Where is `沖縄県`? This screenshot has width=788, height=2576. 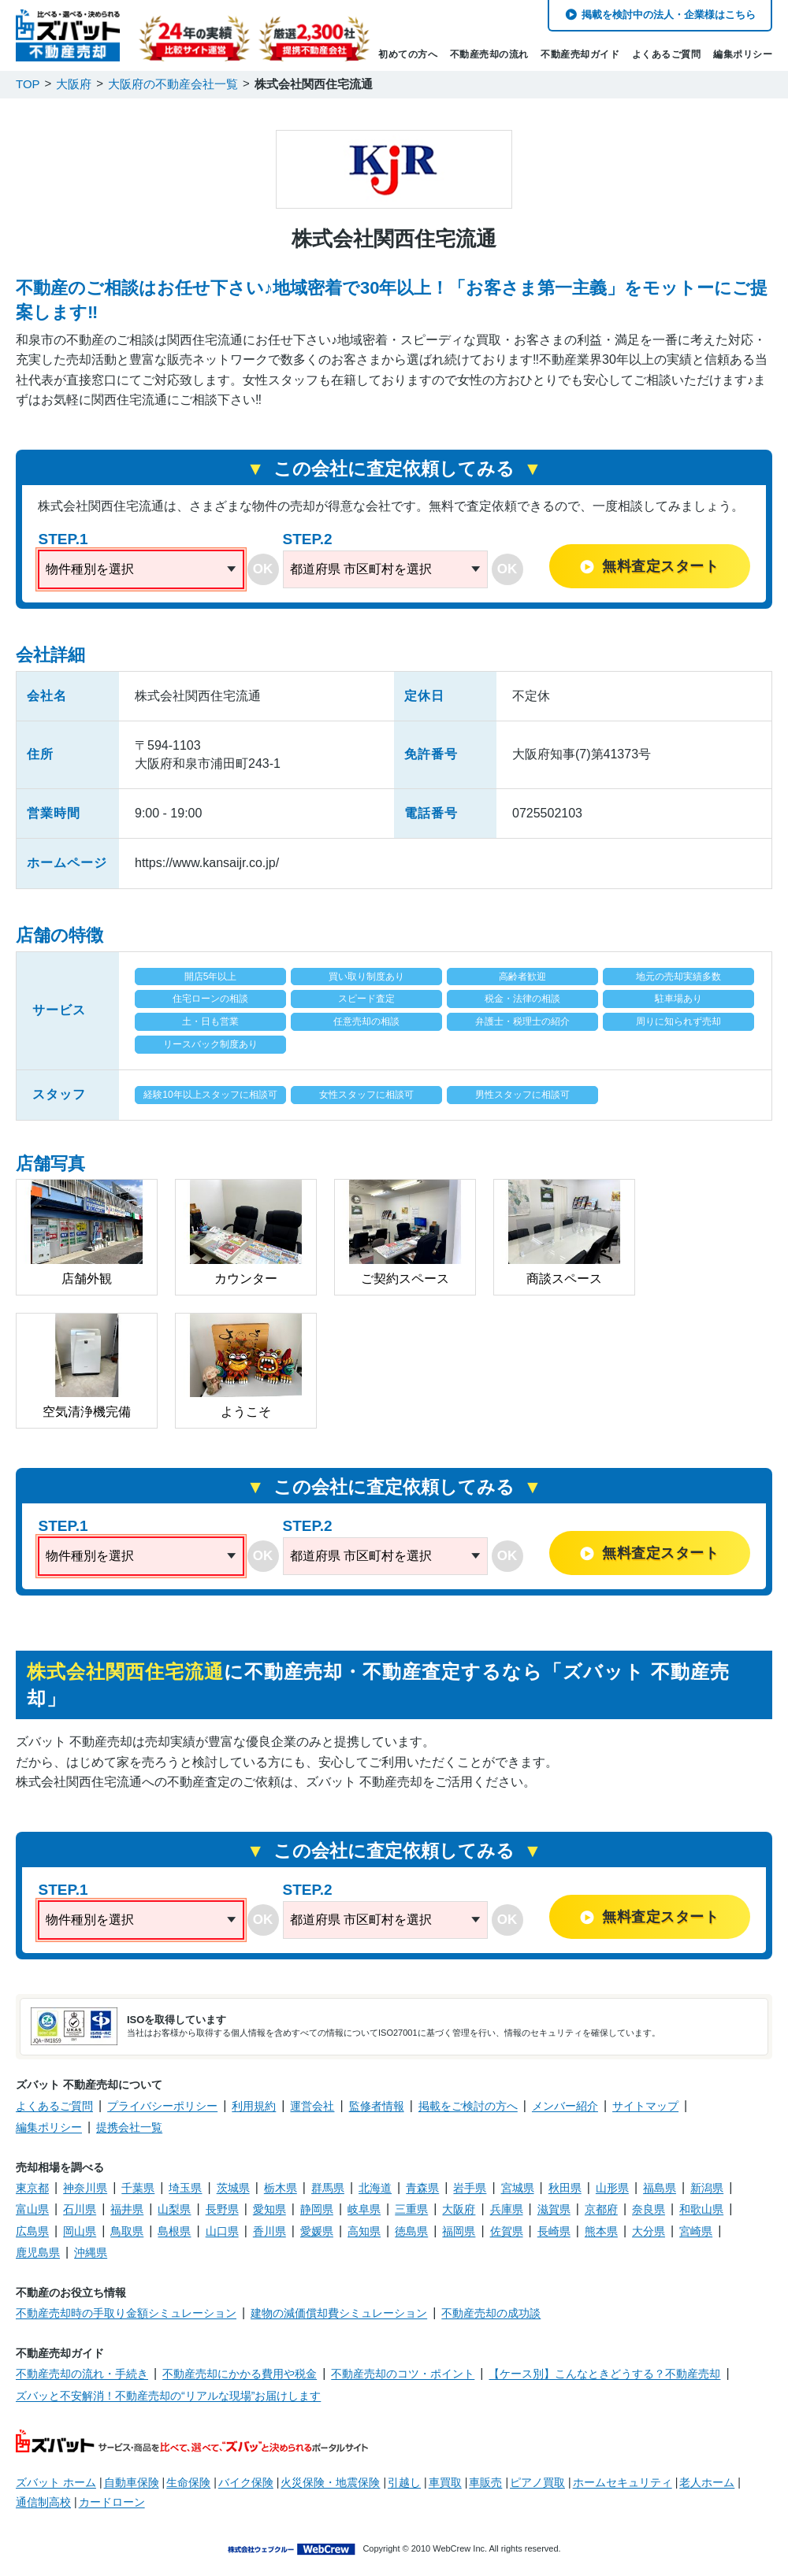
沖縄県 is located at coordinates (90, 2252).